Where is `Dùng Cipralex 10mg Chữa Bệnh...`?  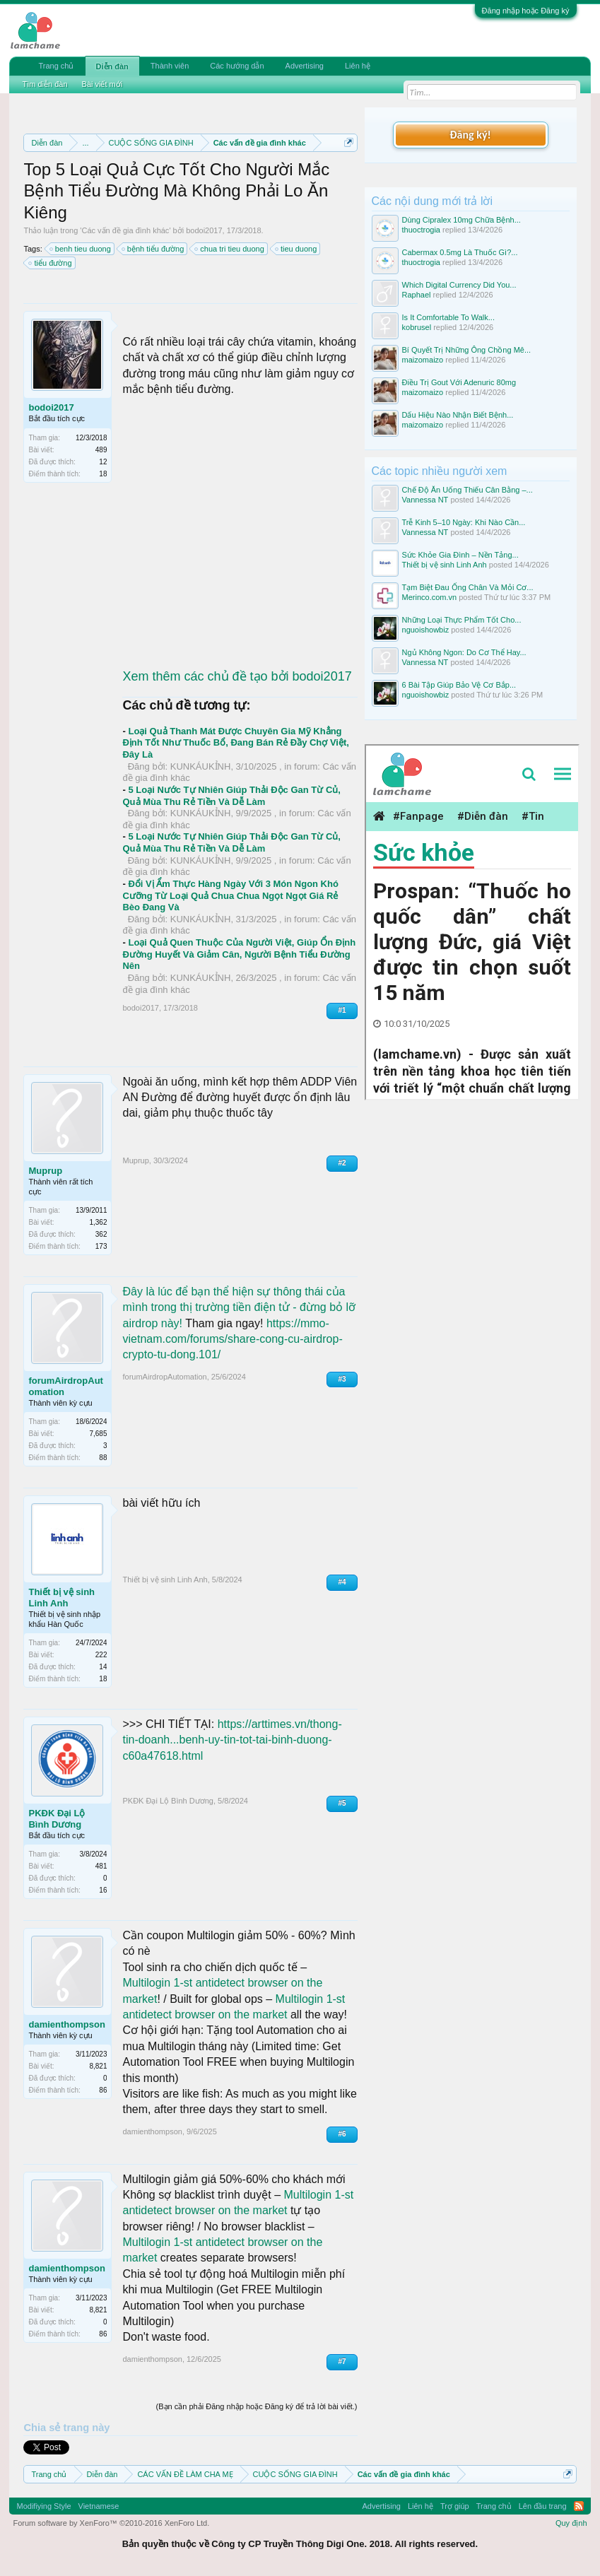
Dùng Cipralex 10mg Chữa Bệnh... is located at coordinates (461, 220).